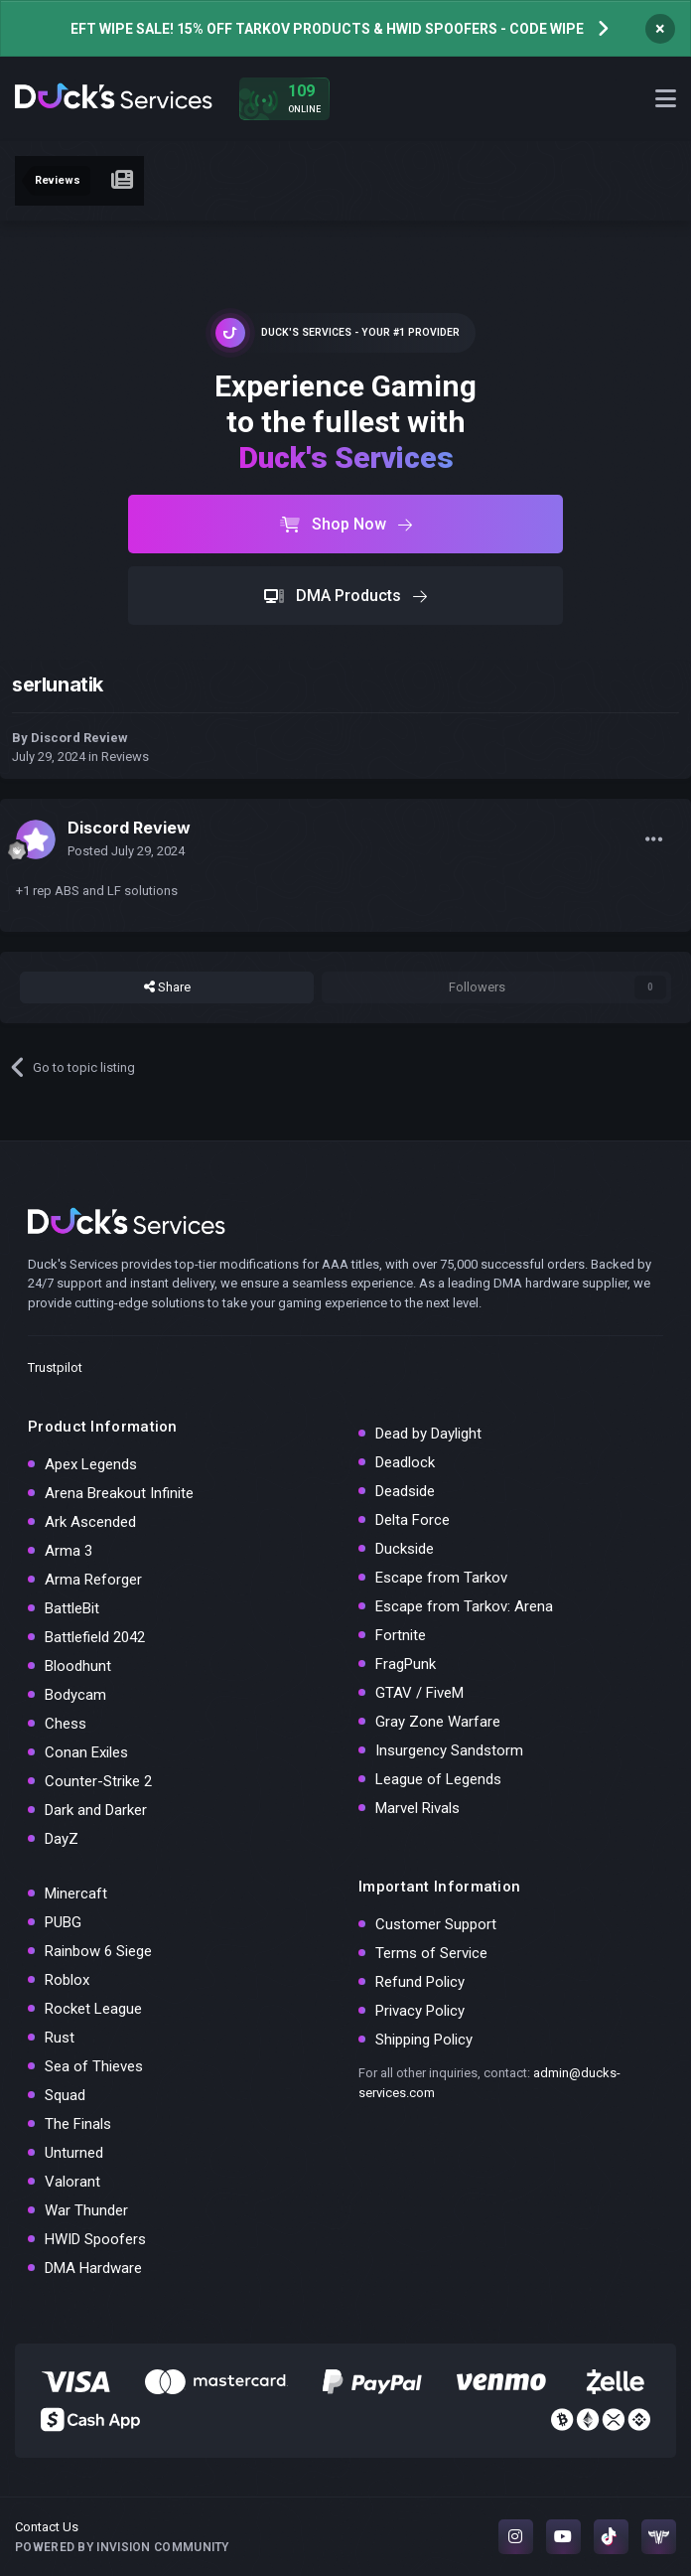 The image size is (691, 2576). I want to click on Marvel Rivals, so click(417, 1808).